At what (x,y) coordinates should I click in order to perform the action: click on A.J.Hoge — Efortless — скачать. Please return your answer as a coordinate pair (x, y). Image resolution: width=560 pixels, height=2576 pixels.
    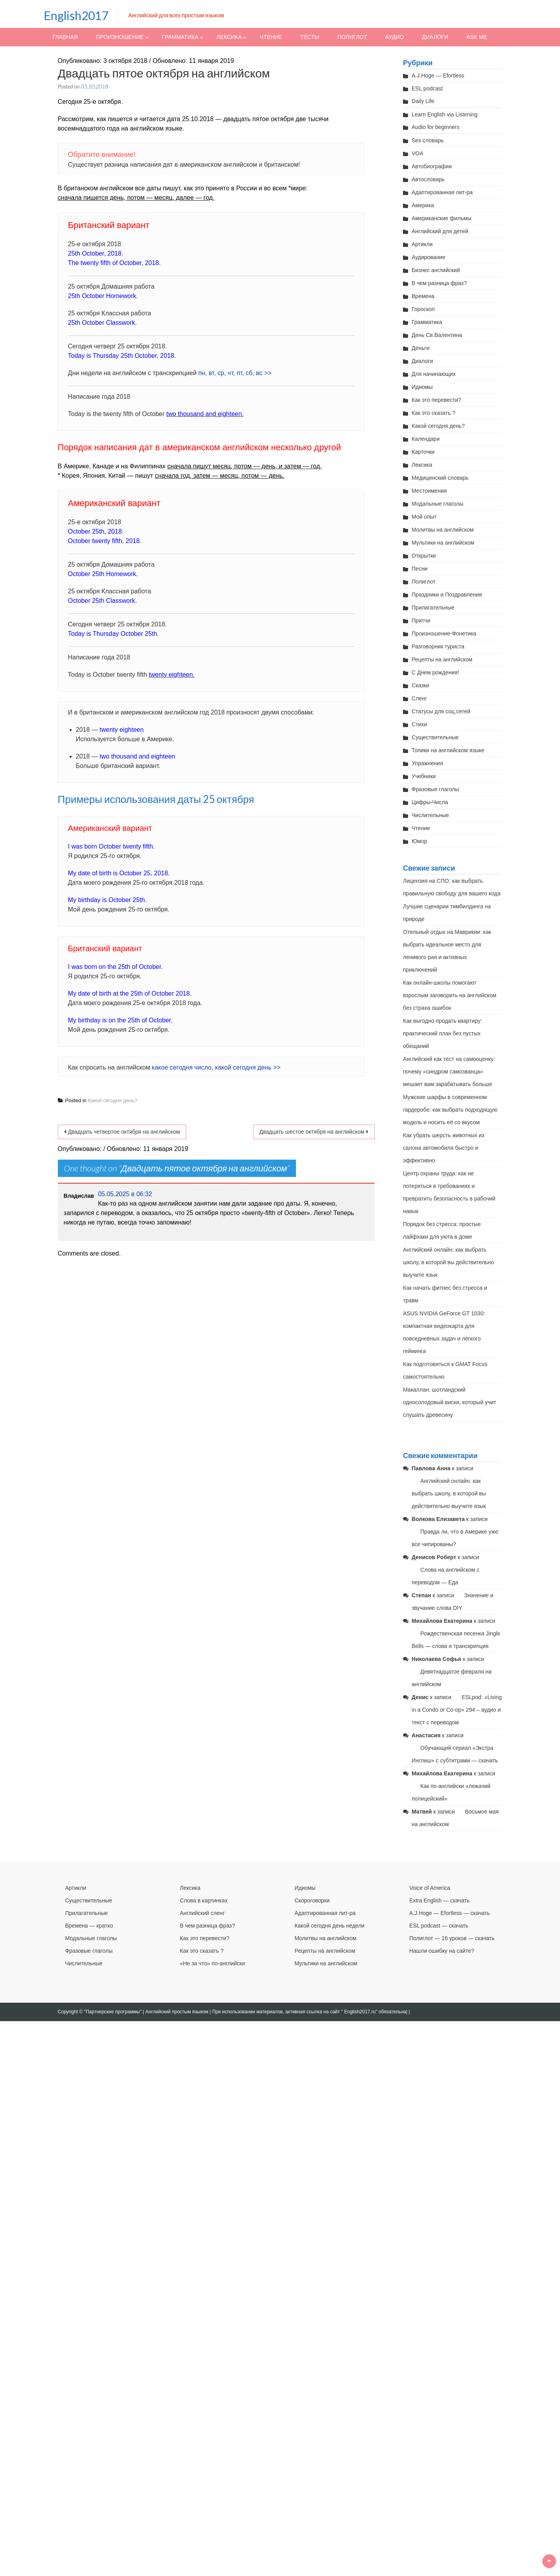
    Looking at the image, I should click on (449, 1913).